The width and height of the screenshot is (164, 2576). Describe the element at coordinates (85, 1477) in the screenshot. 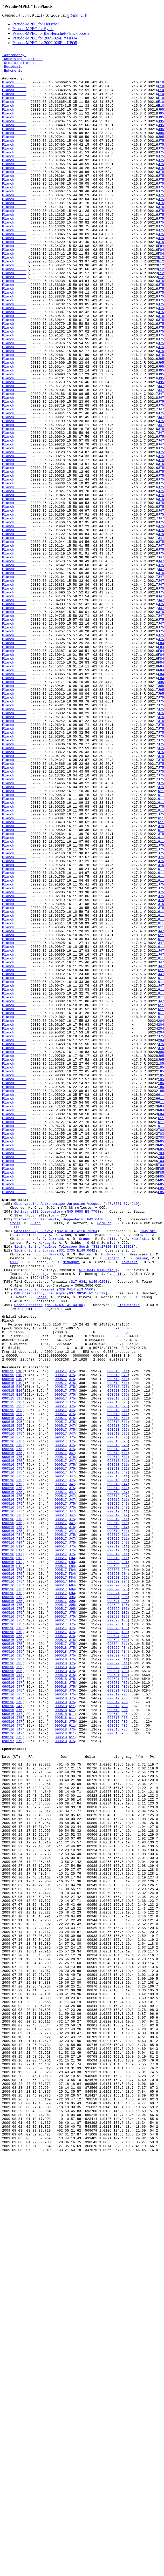

I see `Grauer` at that location.